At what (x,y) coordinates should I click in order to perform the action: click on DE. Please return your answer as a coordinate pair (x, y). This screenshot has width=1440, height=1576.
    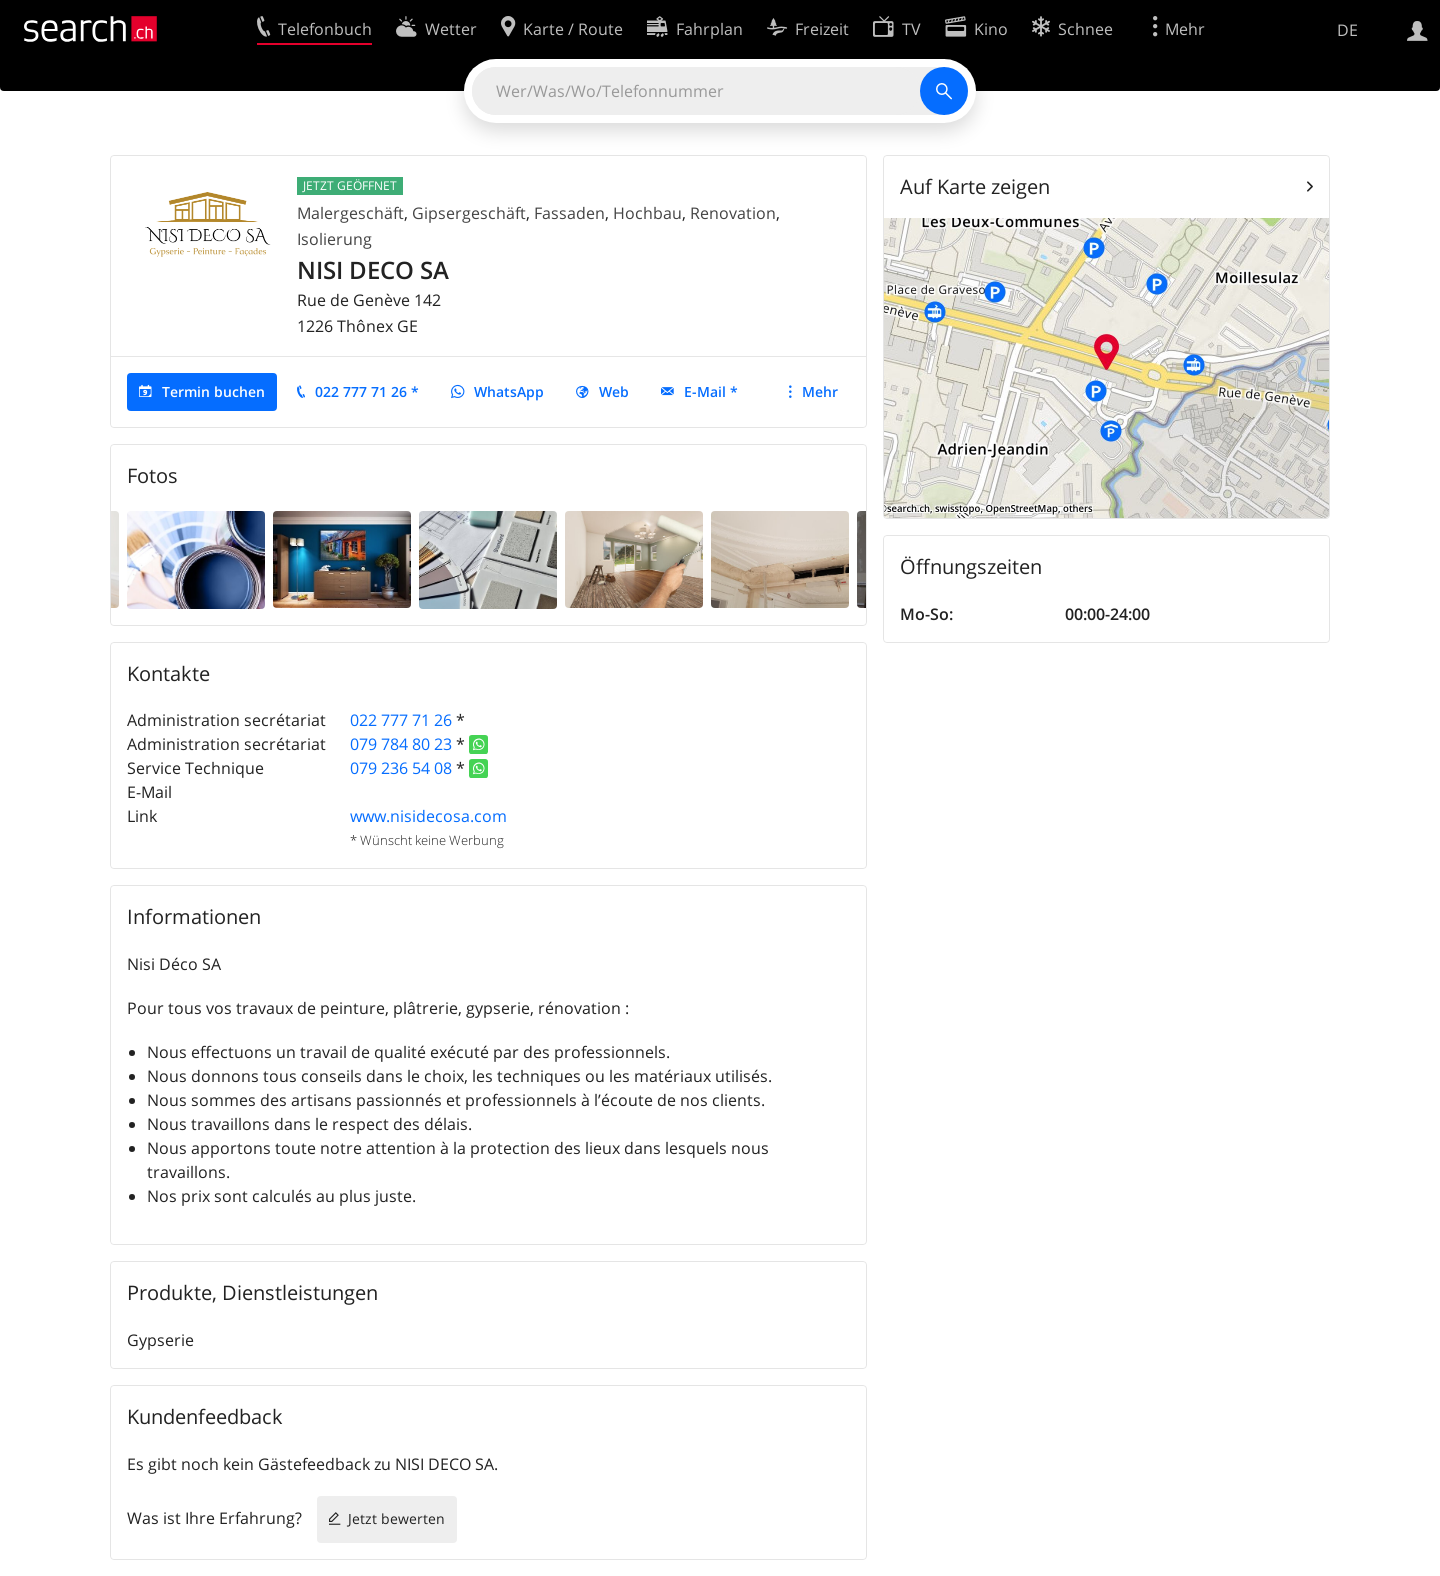
    Looking at the image, I should click on (1347, 30).